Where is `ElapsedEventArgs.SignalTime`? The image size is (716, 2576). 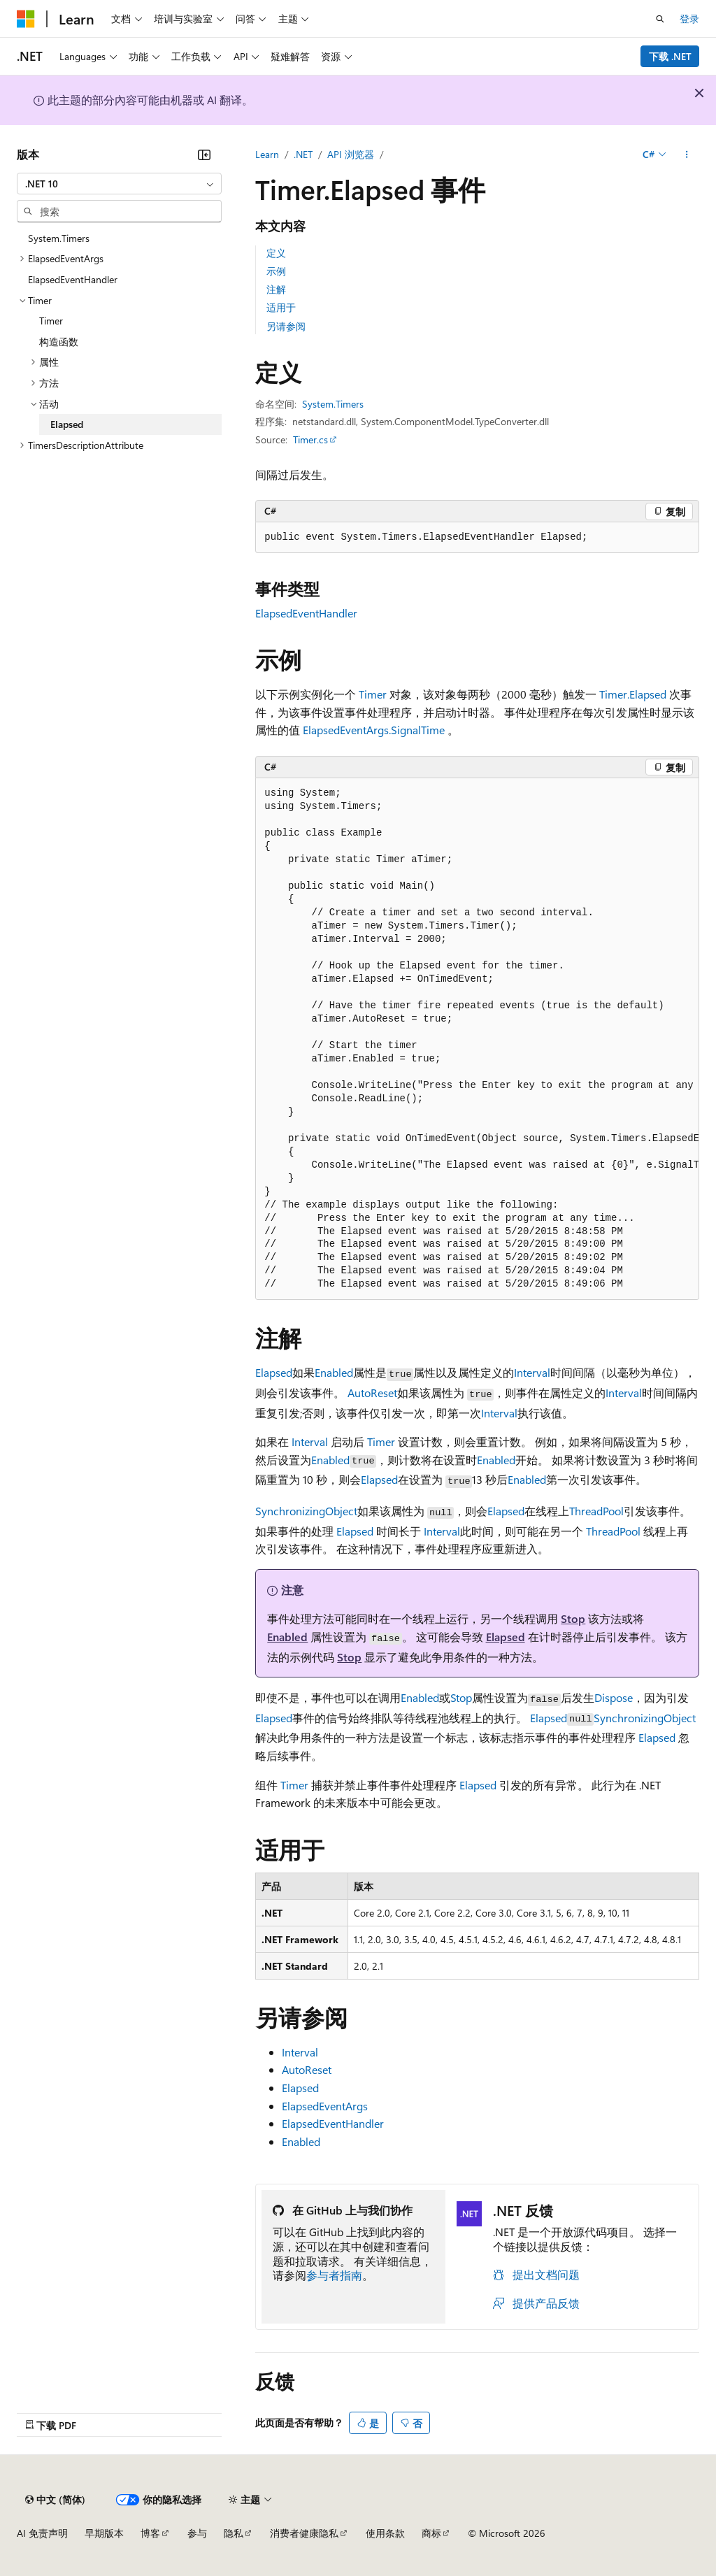
ElapsedEventArgs.SignalTime is located at coordinates (374, 729).